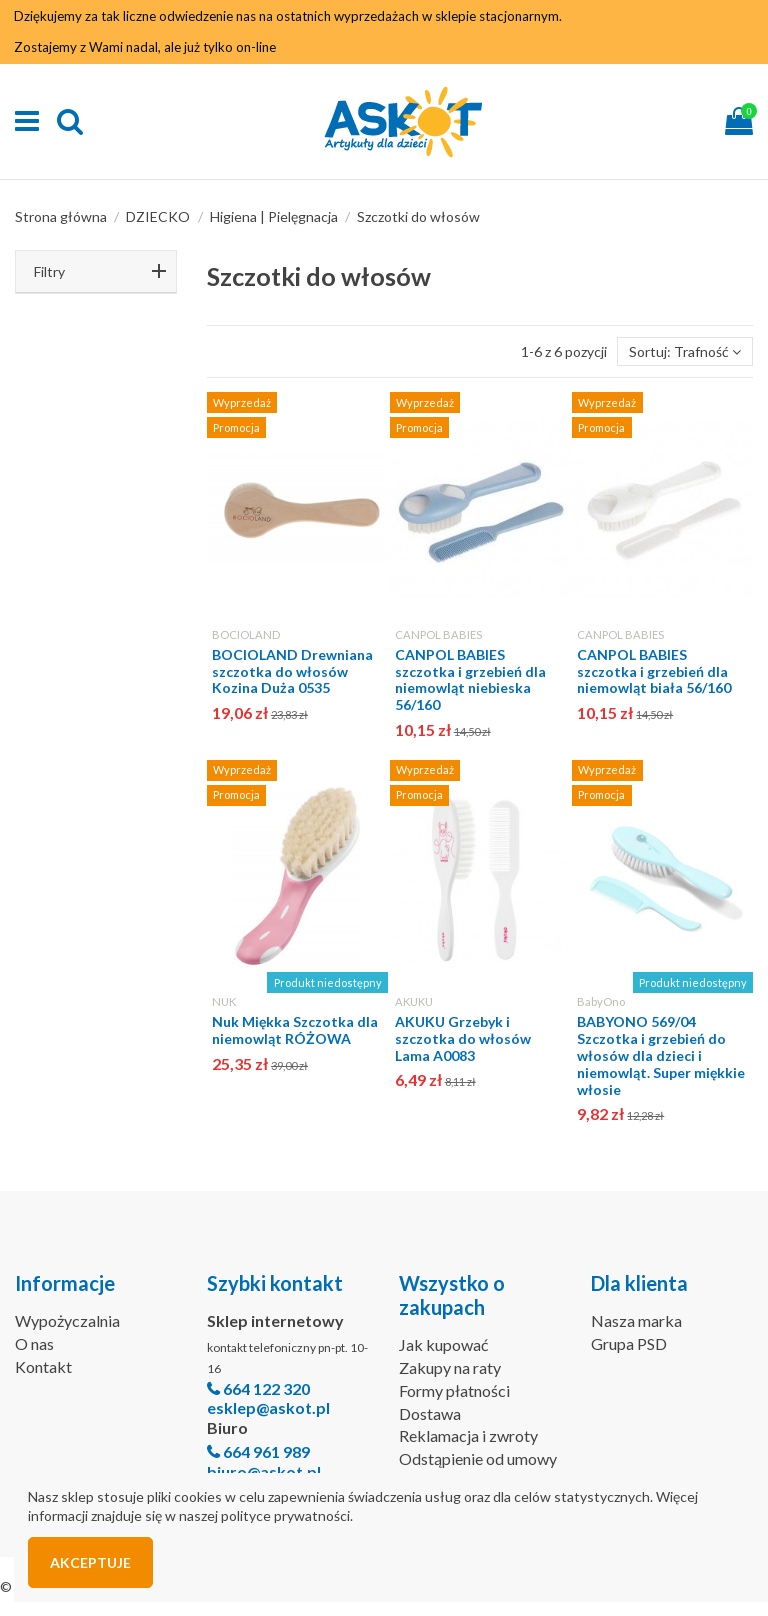  What do you see at coordinates (43, 1366) in the screenshot?
I see `Kontakt` at bounding box center [43, 1366].